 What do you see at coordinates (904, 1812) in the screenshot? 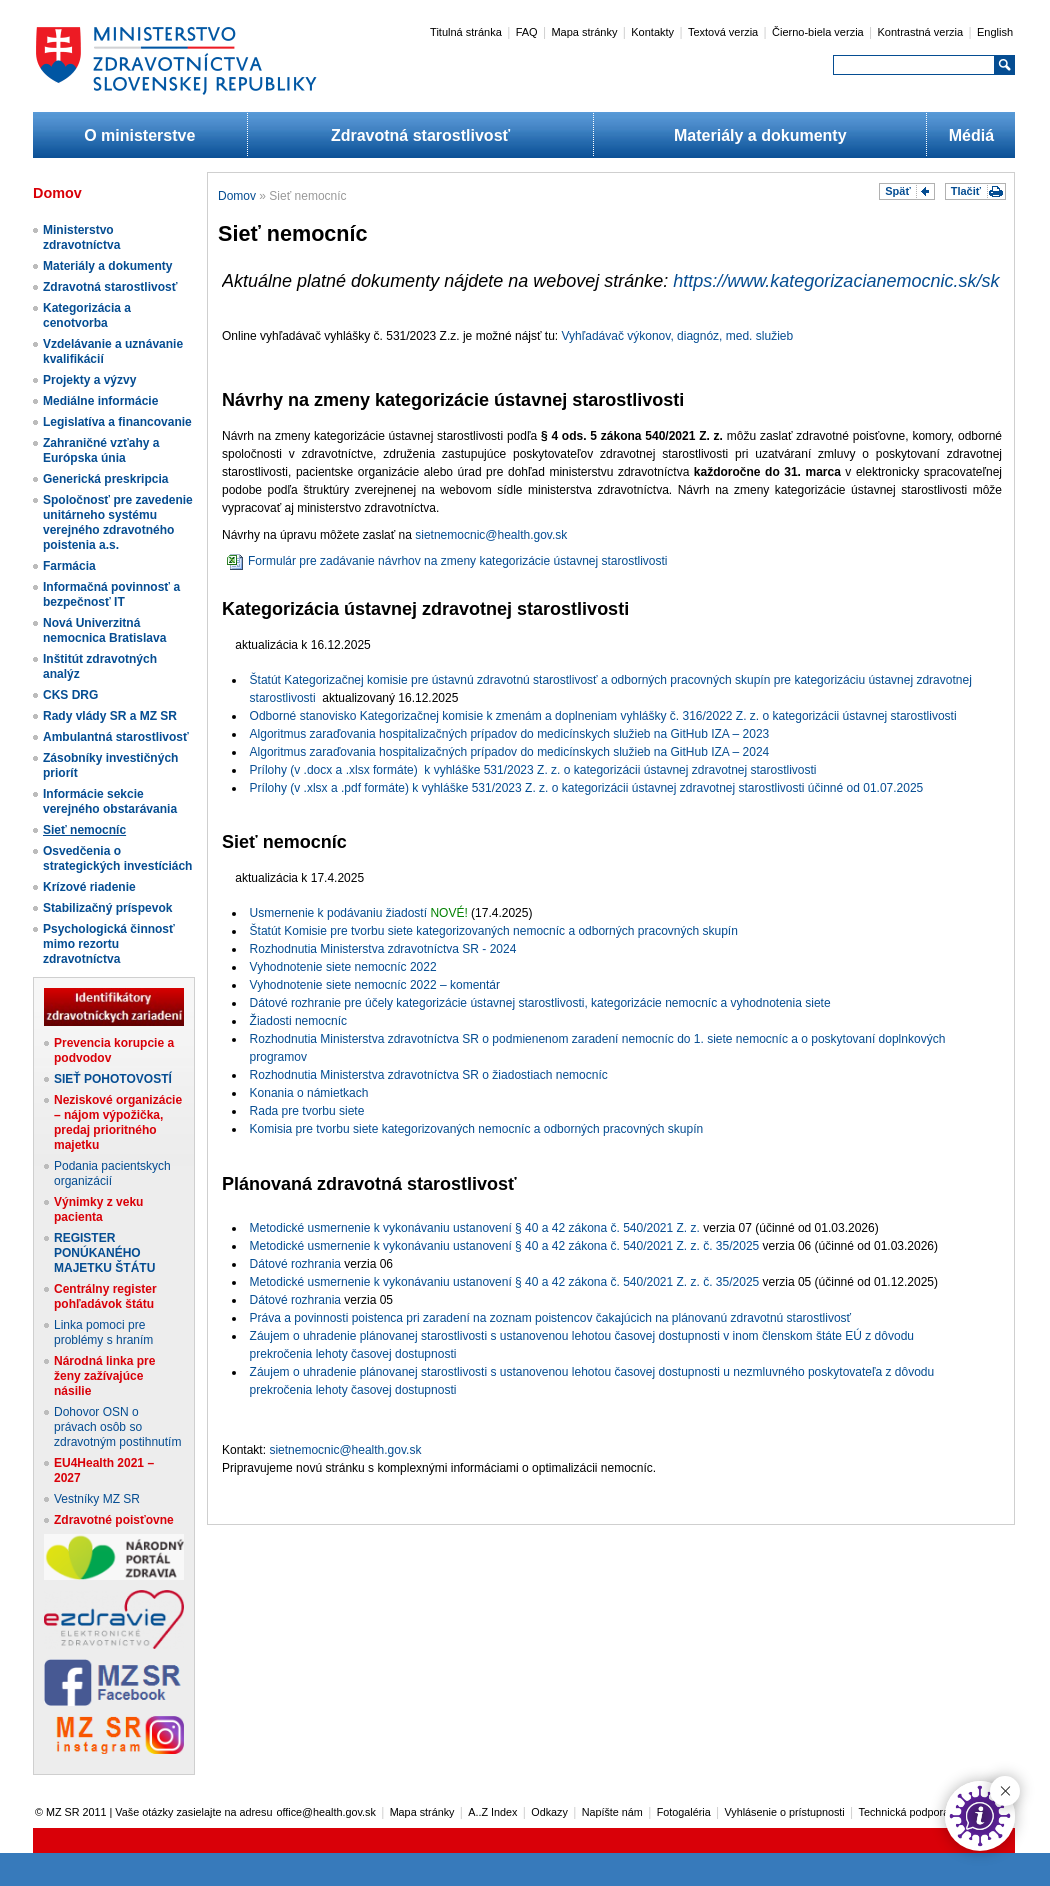
I see `Technická podpora` at bounding box center [904, 1812].